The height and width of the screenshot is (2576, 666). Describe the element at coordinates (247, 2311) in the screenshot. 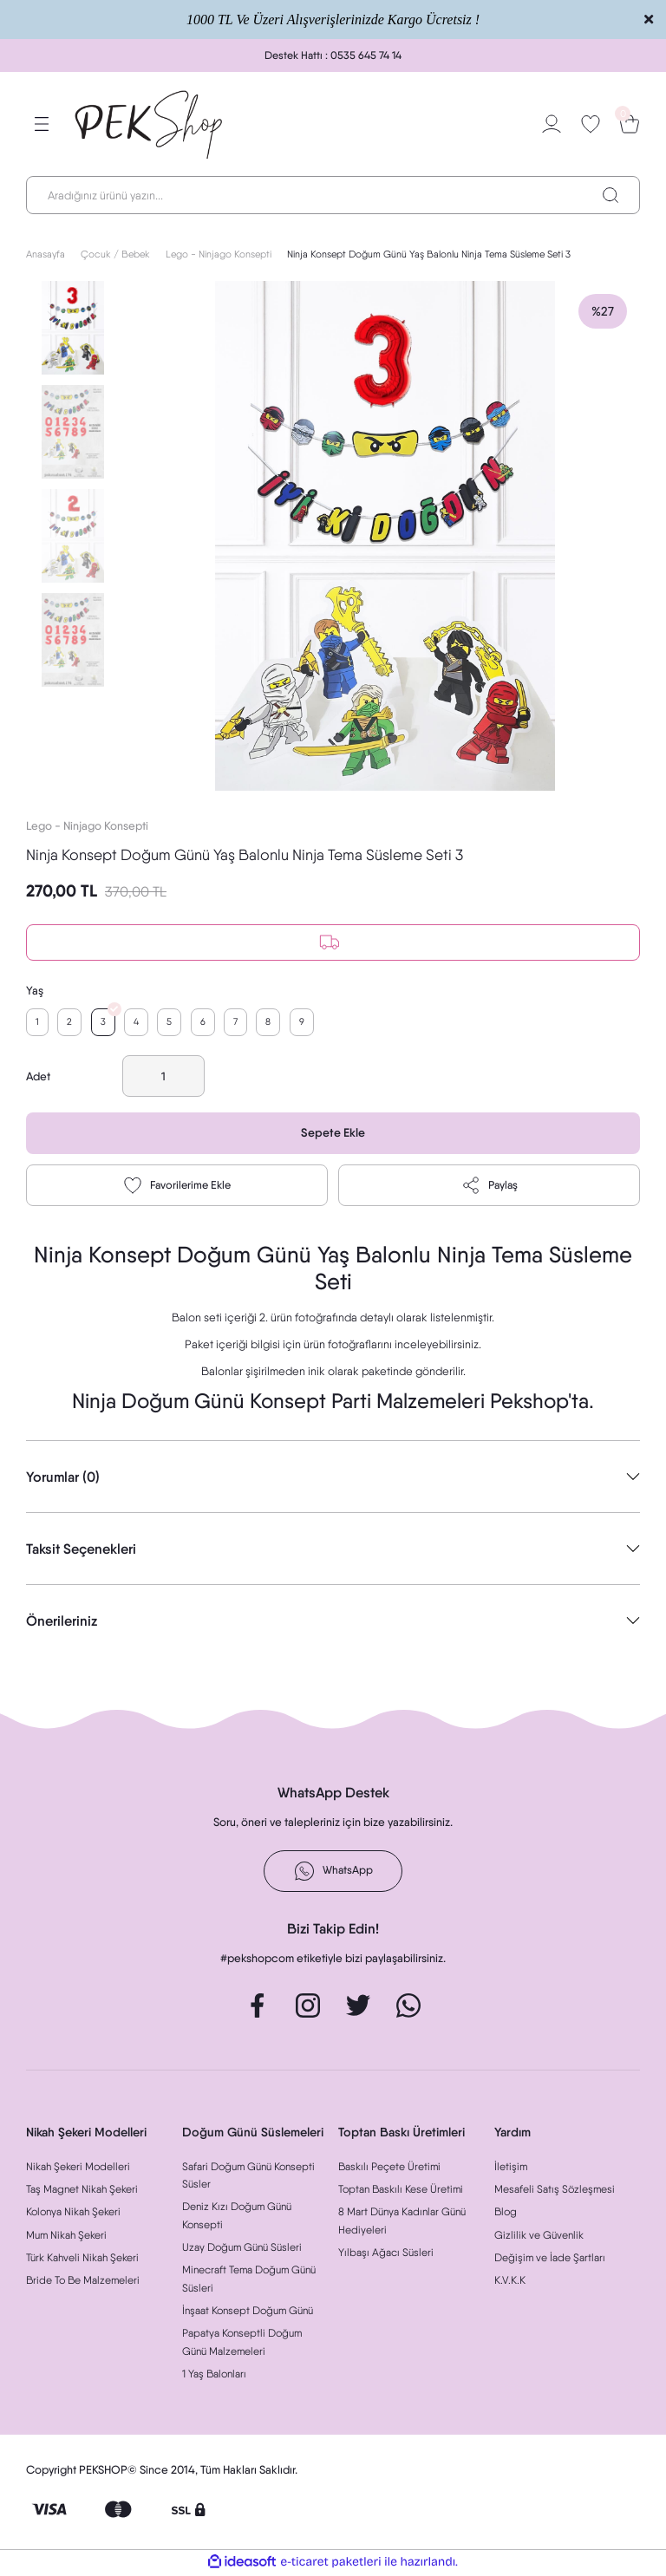

I see `İnşaat Konsept Doğum Günü` at that location.